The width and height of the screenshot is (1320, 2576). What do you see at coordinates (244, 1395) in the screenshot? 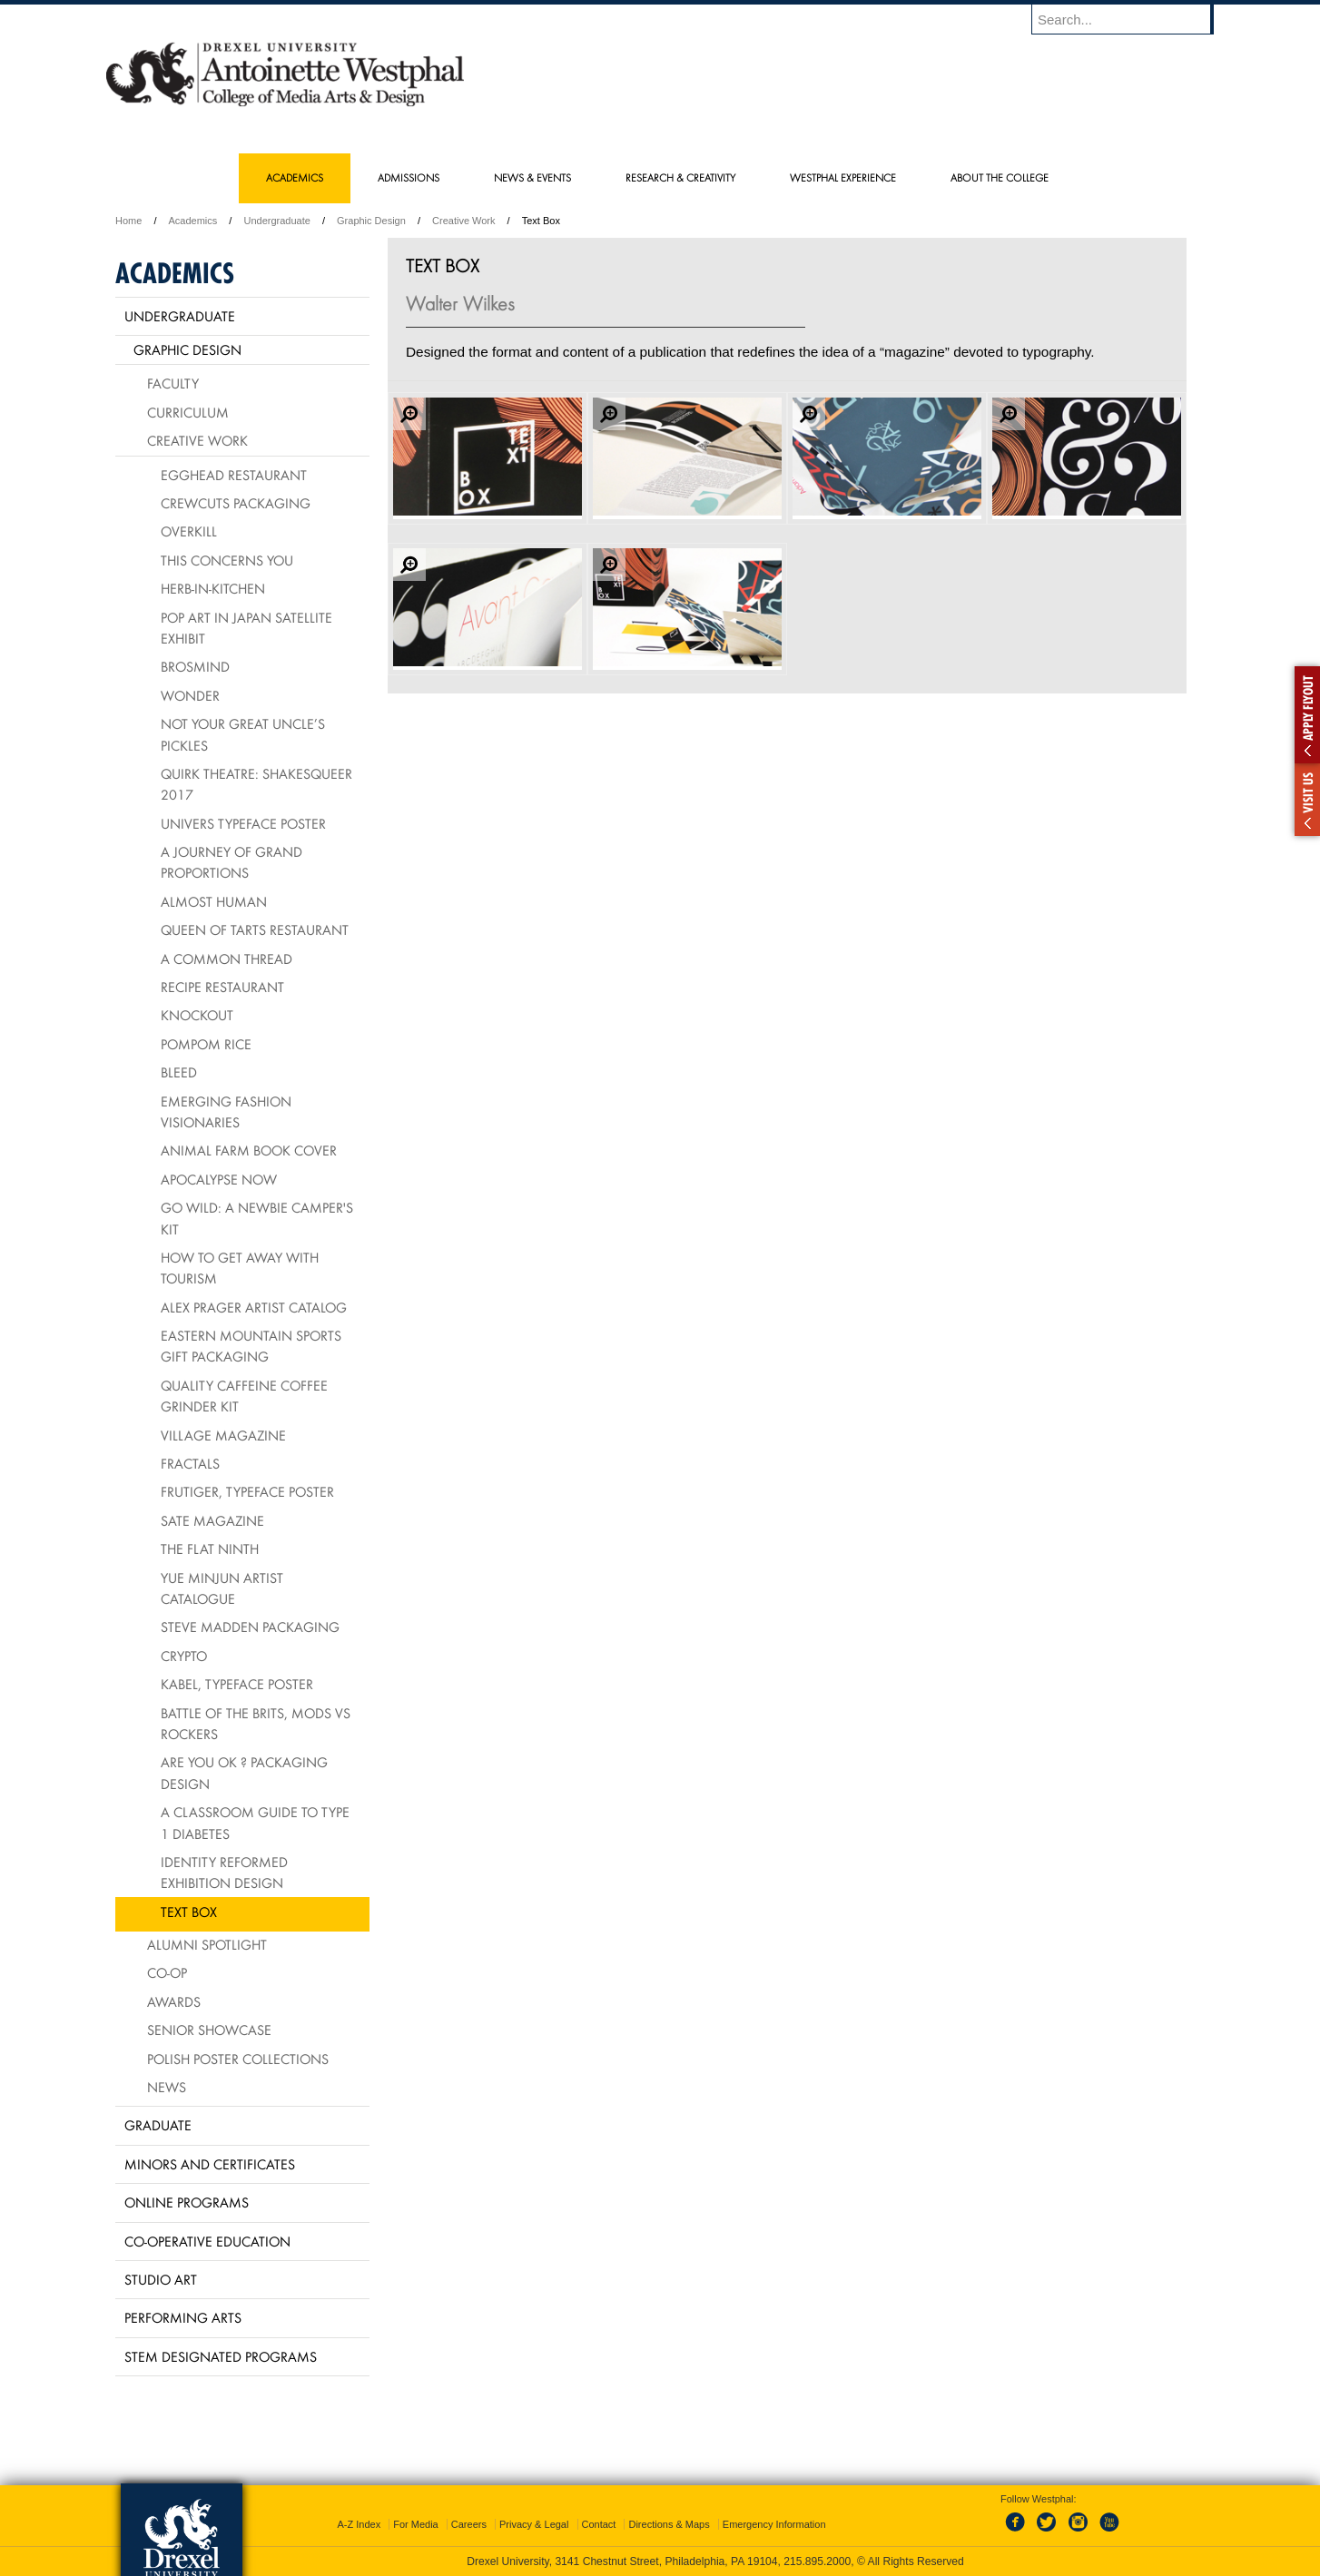
I see `Quality Caffeine Coffee Grinder Kit` at bounding box center [244, 1395].